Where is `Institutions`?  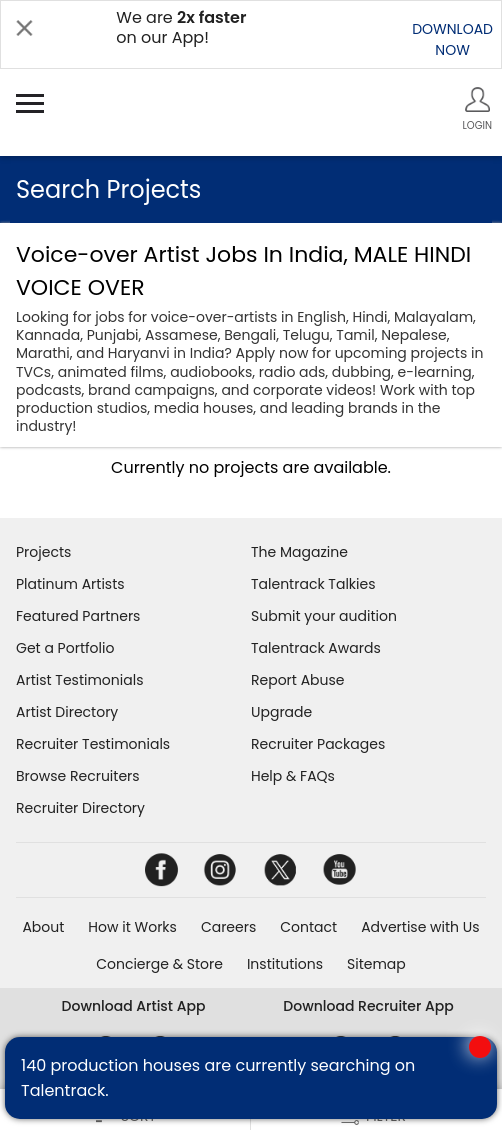 Institutions is located at coordinates (285, 964).